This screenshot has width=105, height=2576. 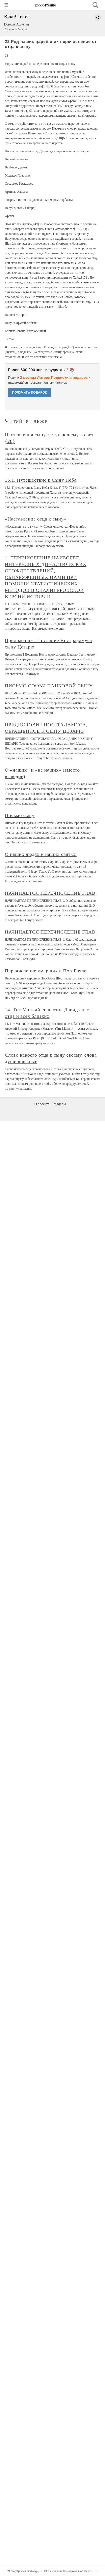 What do you see at coordinates (49, 685) in the screenshot?
I see `ПИСЬМО СОФЬИ ПАНКОВОЙ СЫНУ` at bounding box center [49, 685].